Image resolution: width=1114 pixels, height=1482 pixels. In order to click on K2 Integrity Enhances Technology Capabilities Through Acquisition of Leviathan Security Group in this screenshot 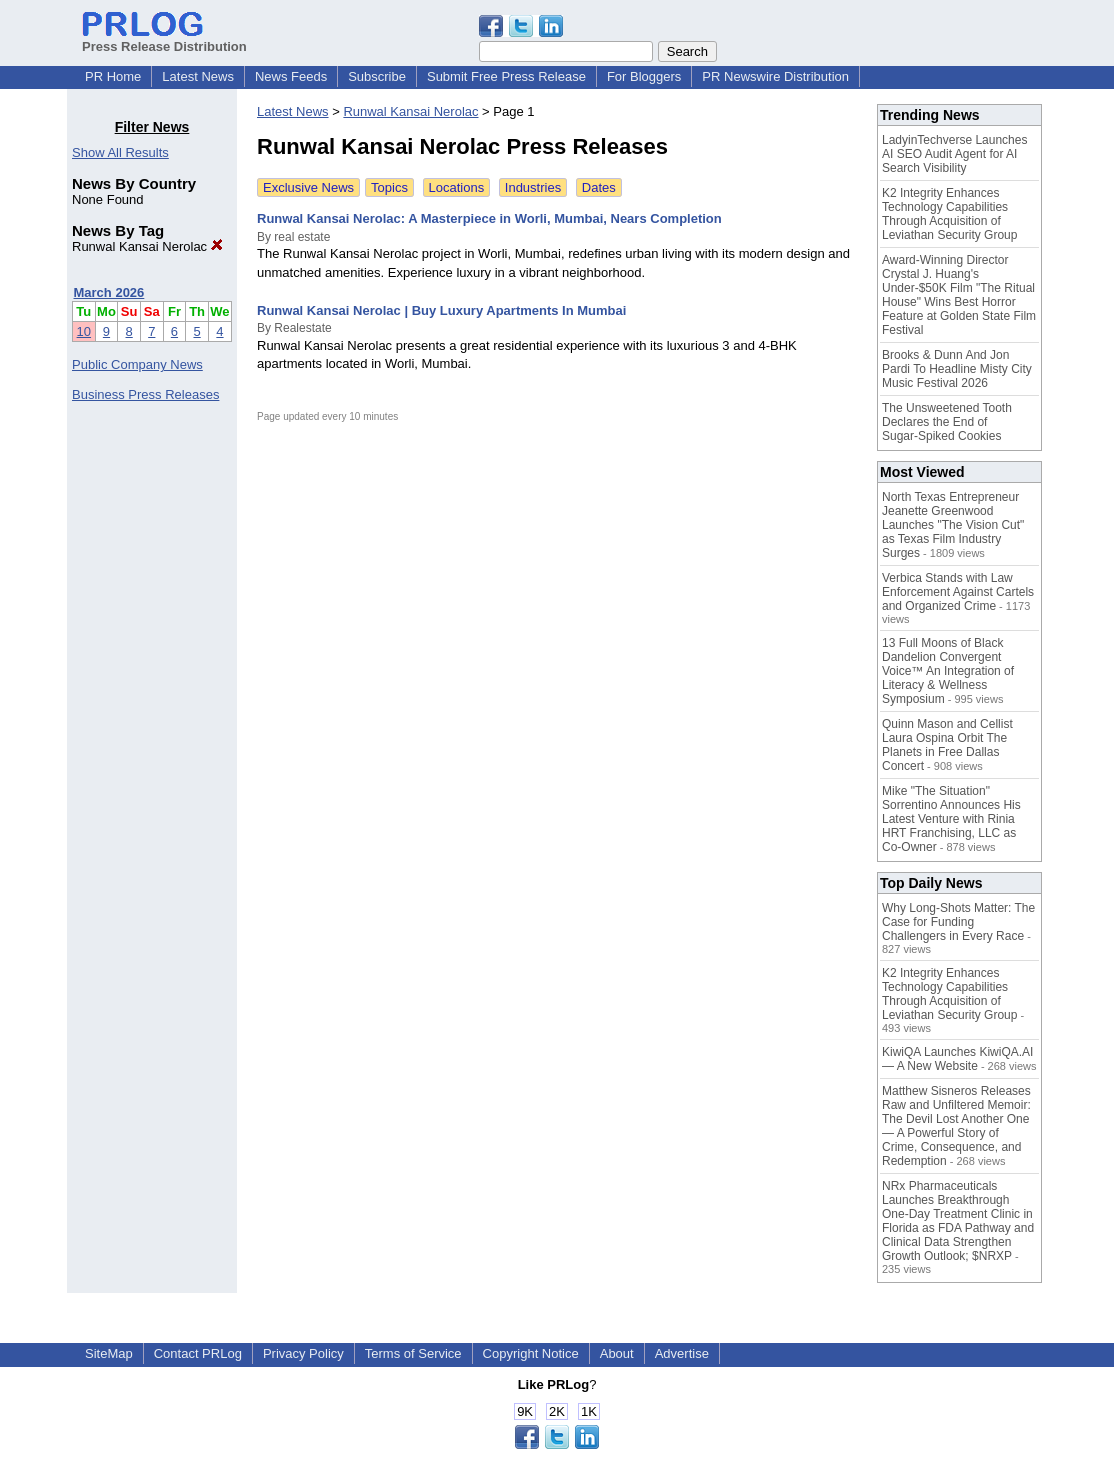, I will do `click(949, 214)`.